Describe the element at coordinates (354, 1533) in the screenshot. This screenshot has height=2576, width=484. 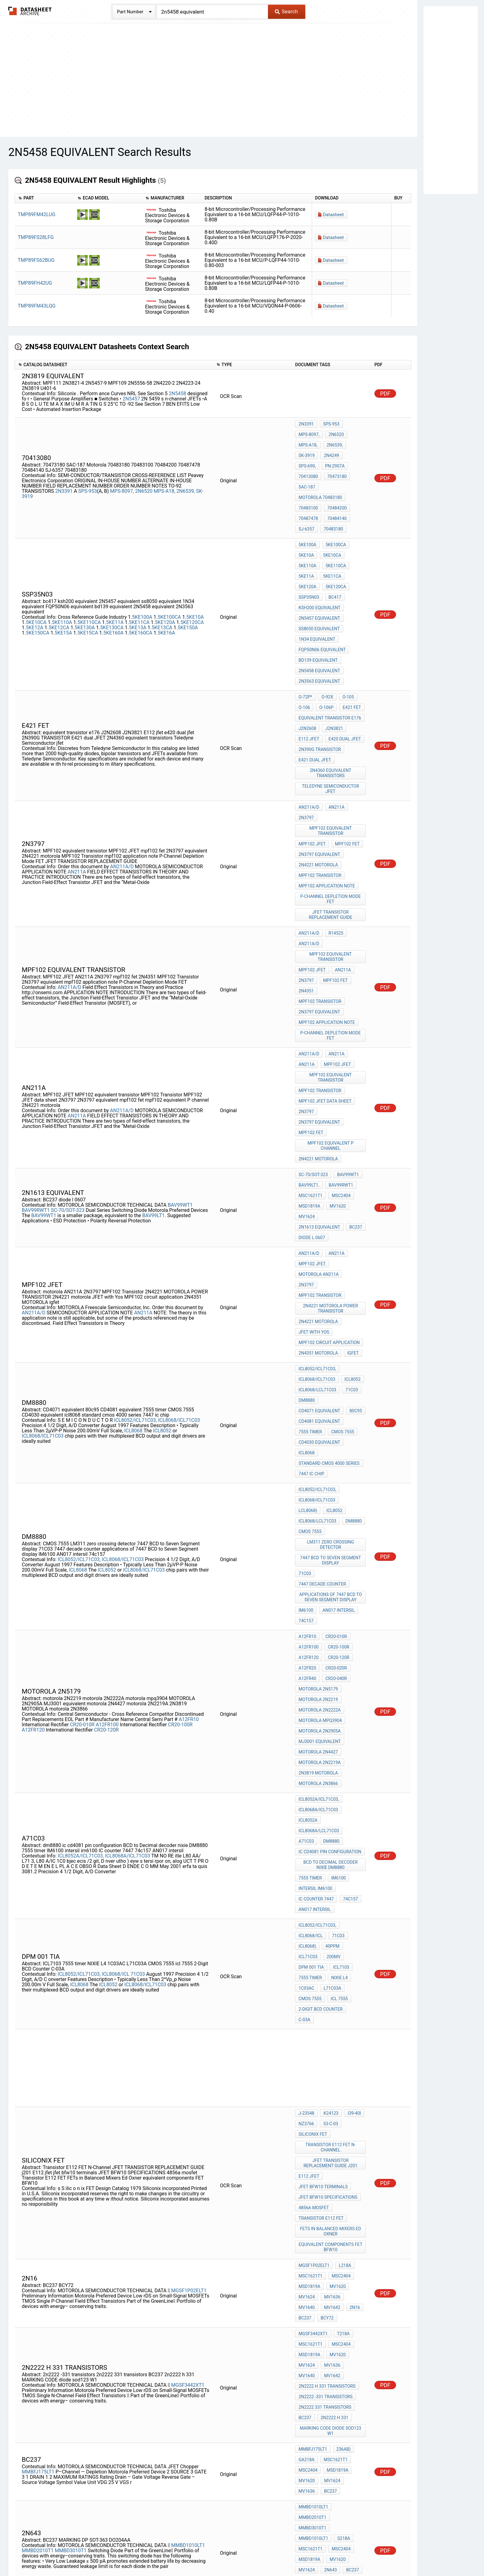
I see `A71C03` at that location.